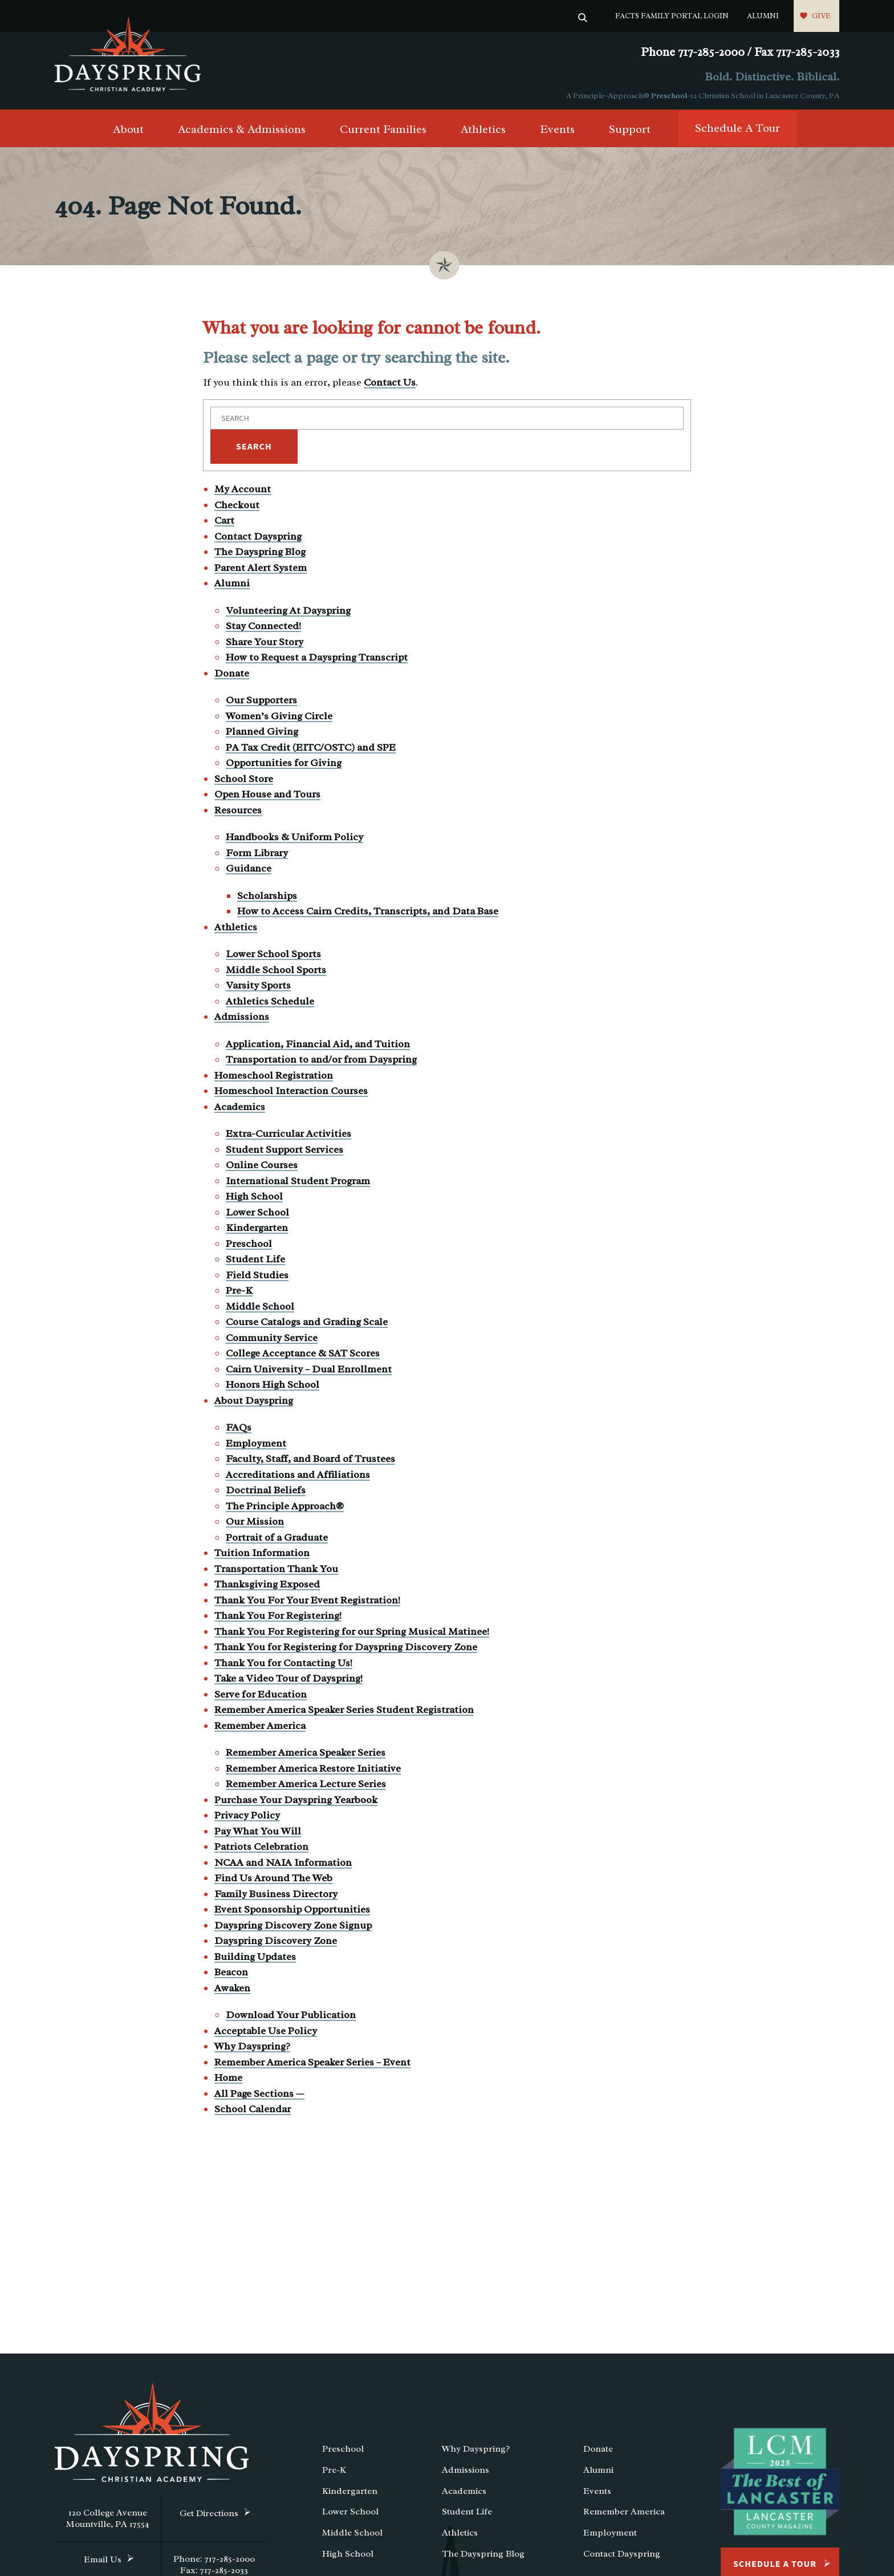 The image size is (894, 2576). I want to click on School Calendar, so click(252, 2111).